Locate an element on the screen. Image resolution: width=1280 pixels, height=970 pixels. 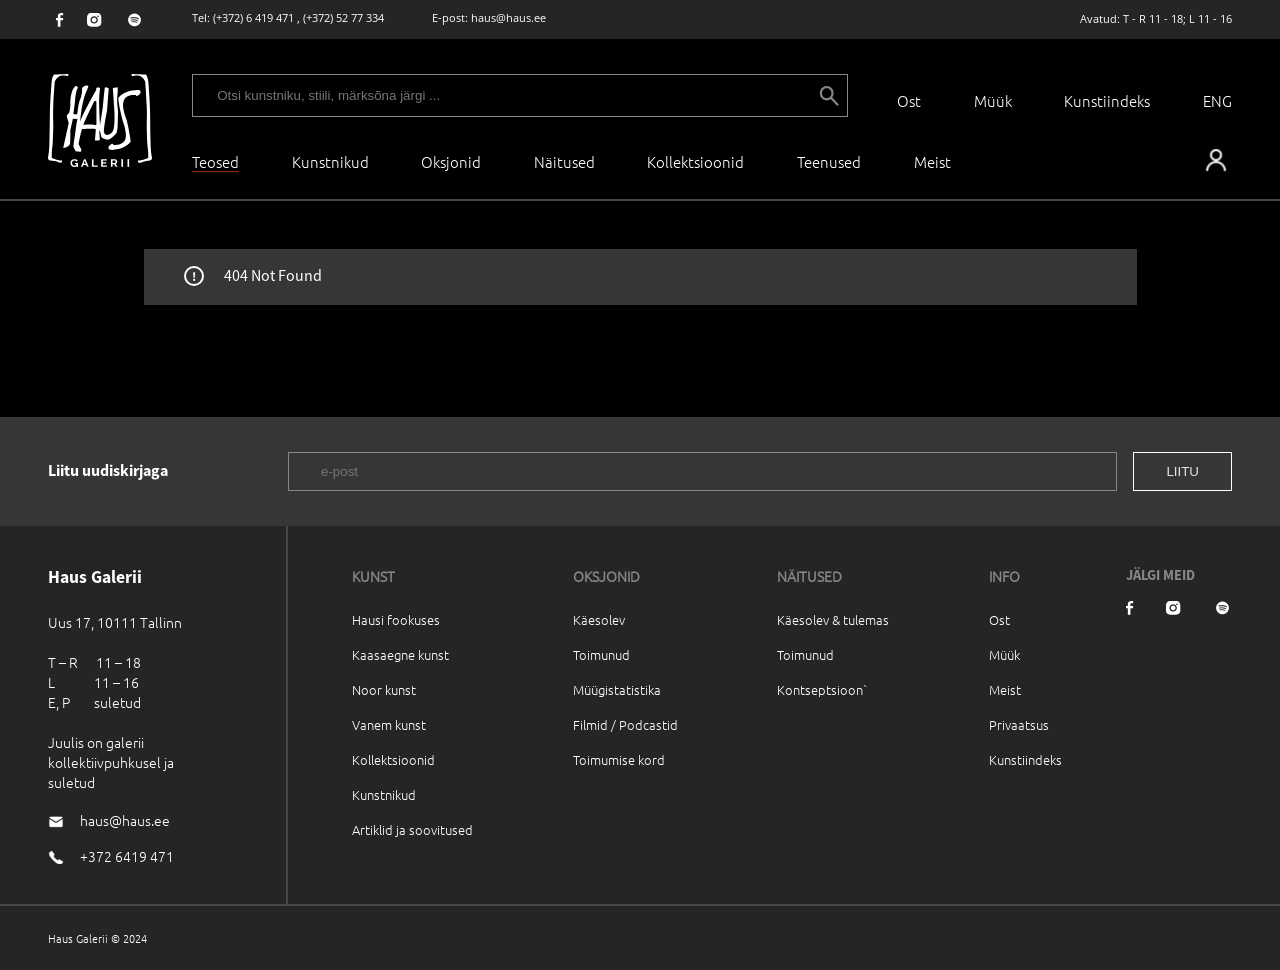
Käesolev & tulemas is located at coordinates (833, 619).